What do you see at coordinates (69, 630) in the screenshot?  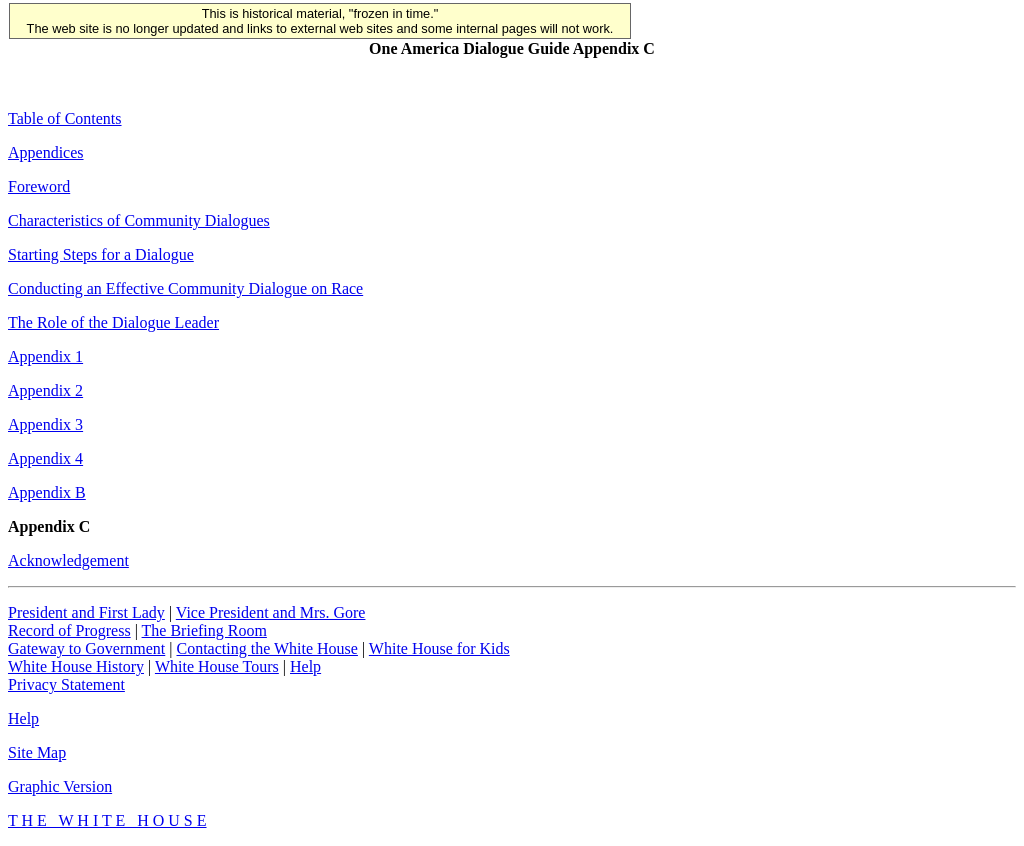 I see `Record of Progress` at bounding box center [69, 630].